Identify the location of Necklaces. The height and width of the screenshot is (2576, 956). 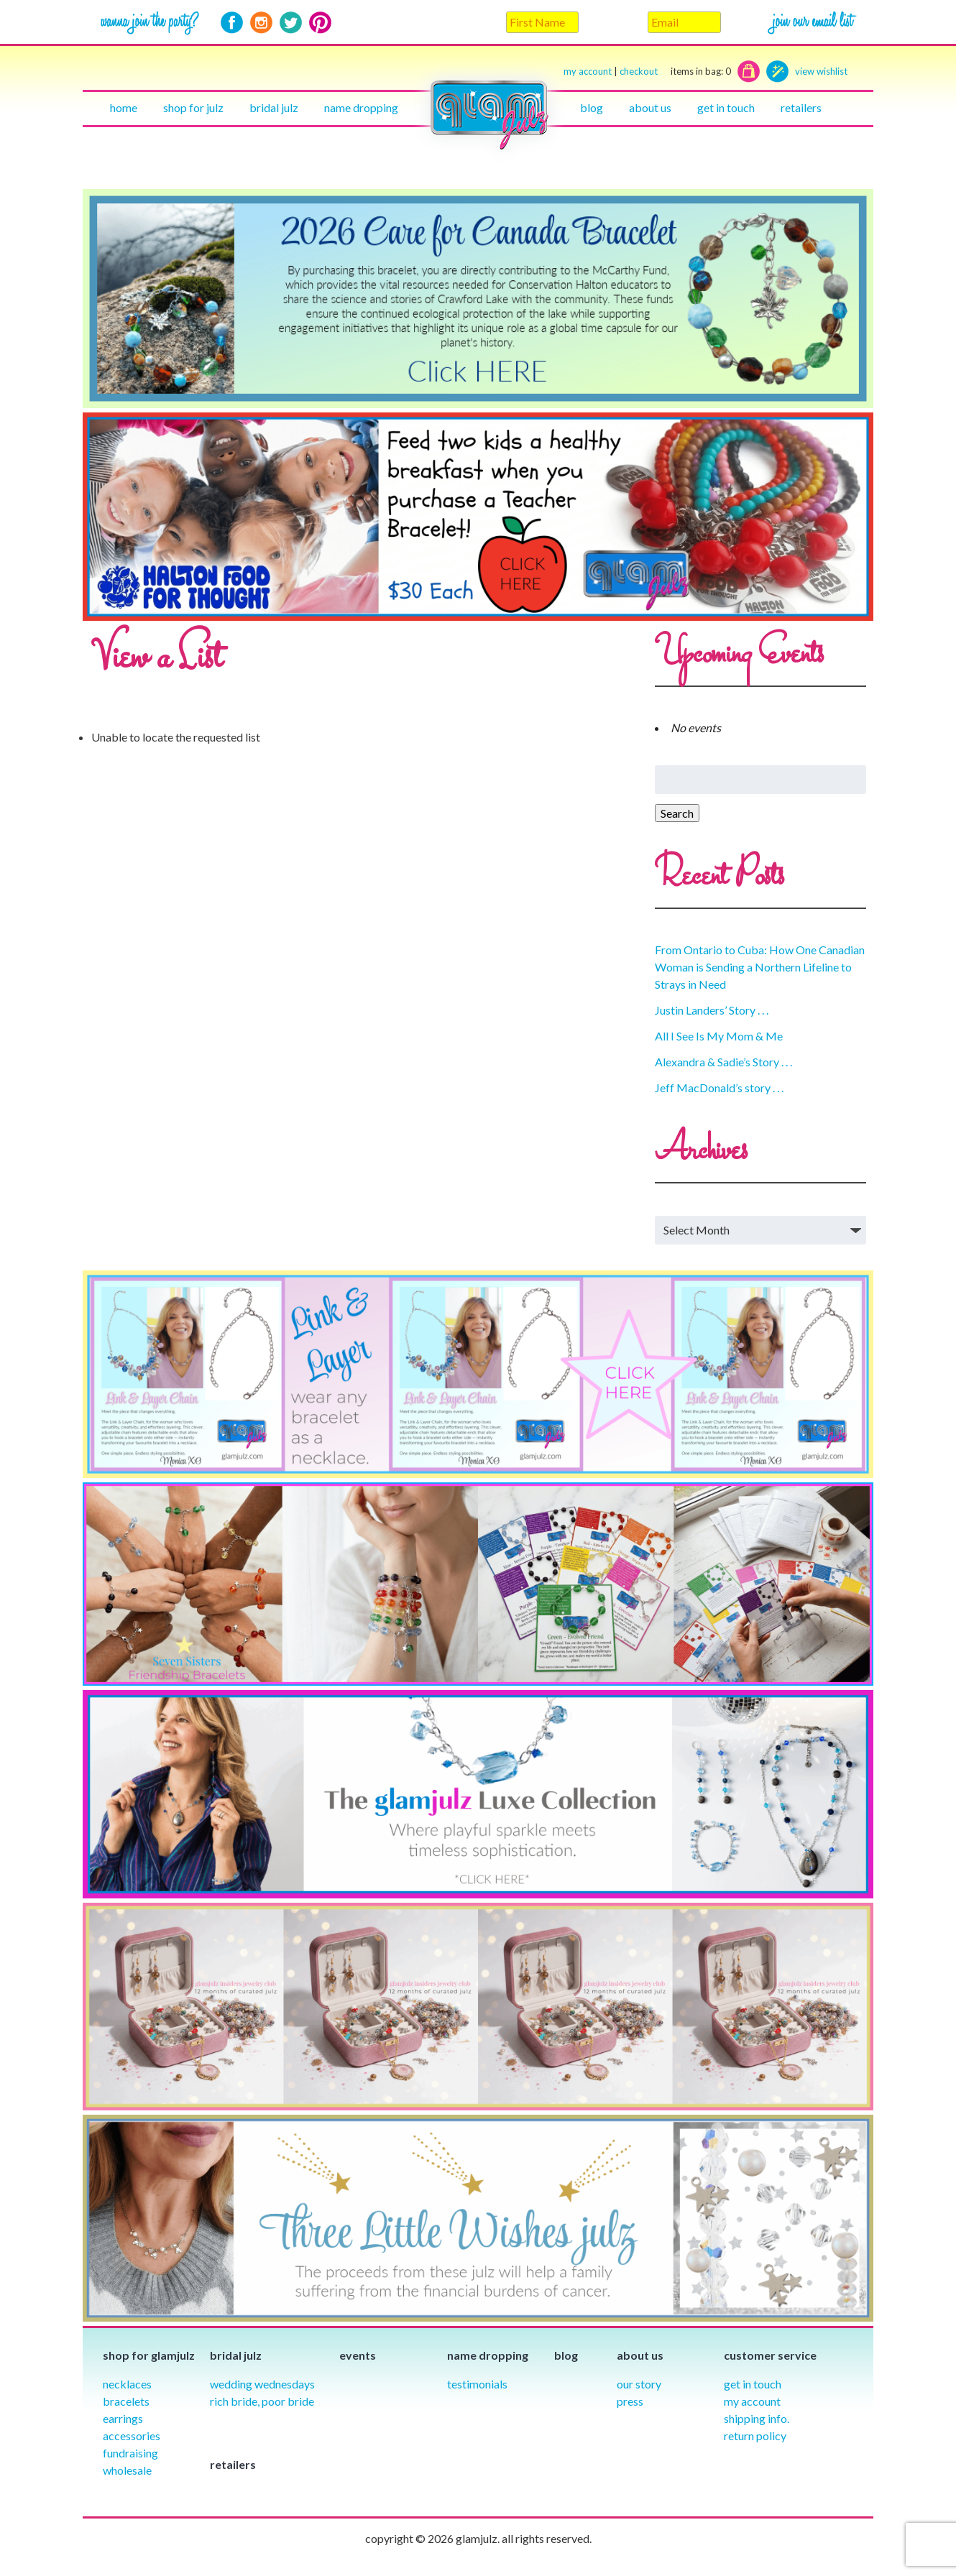
(127, 2384).